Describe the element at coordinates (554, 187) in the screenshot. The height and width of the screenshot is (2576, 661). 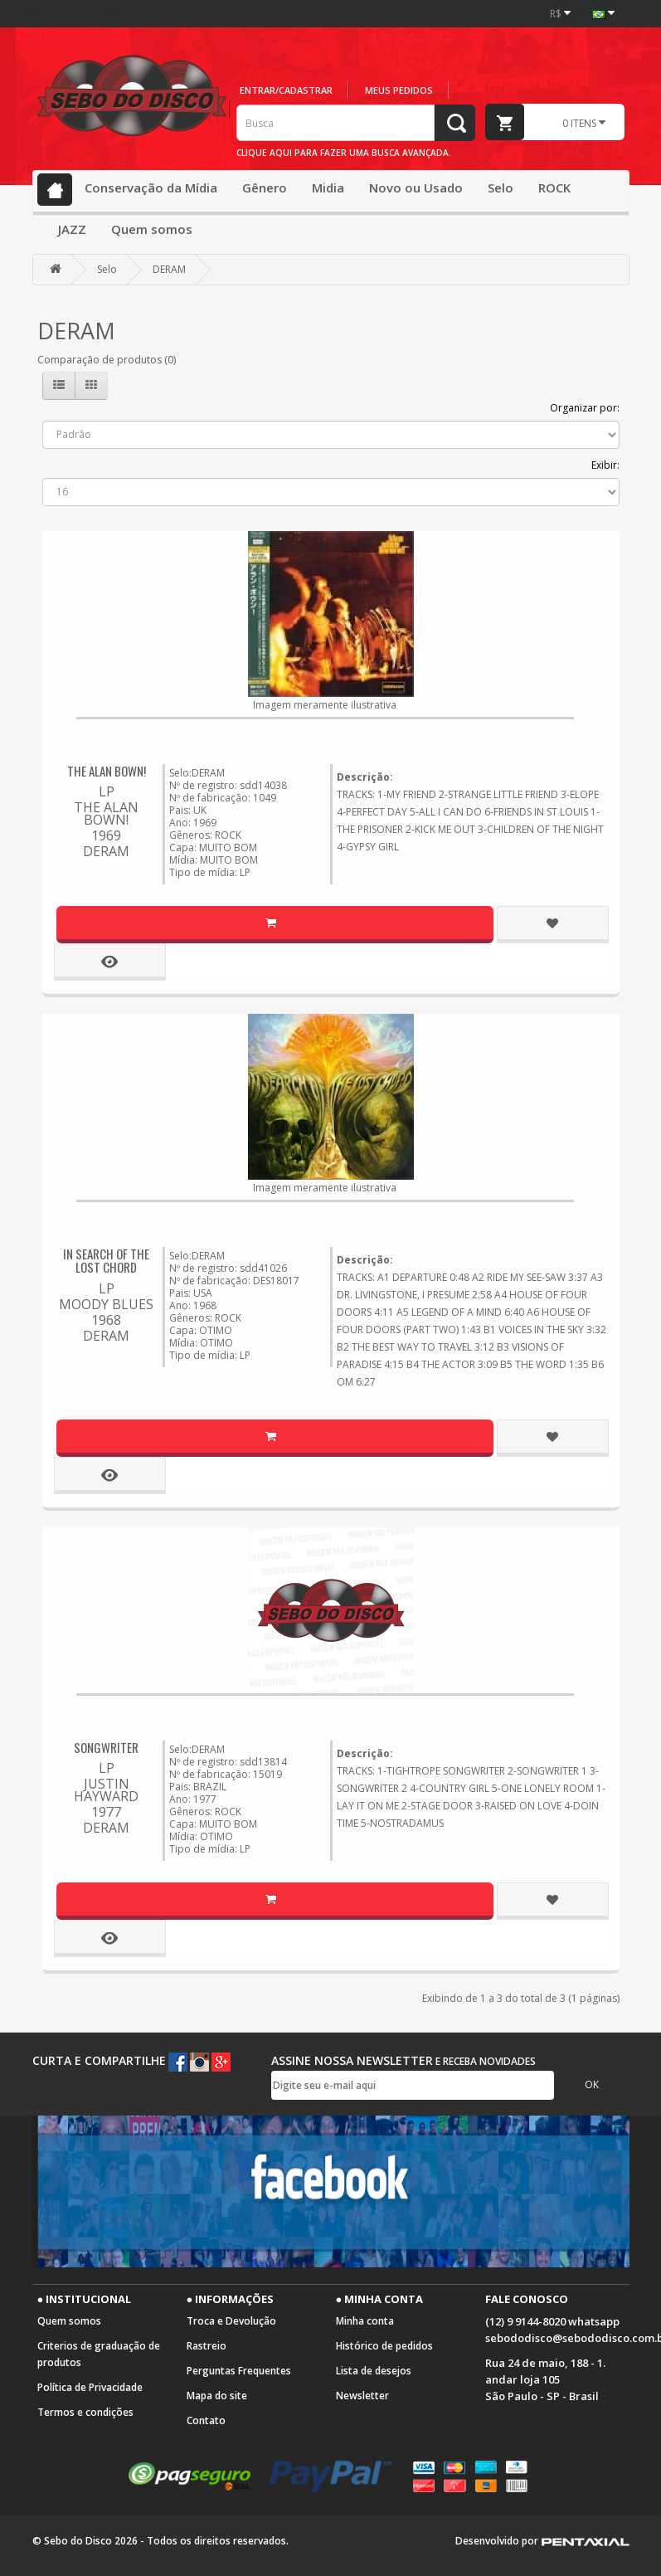
I see `ROCK` at that location.